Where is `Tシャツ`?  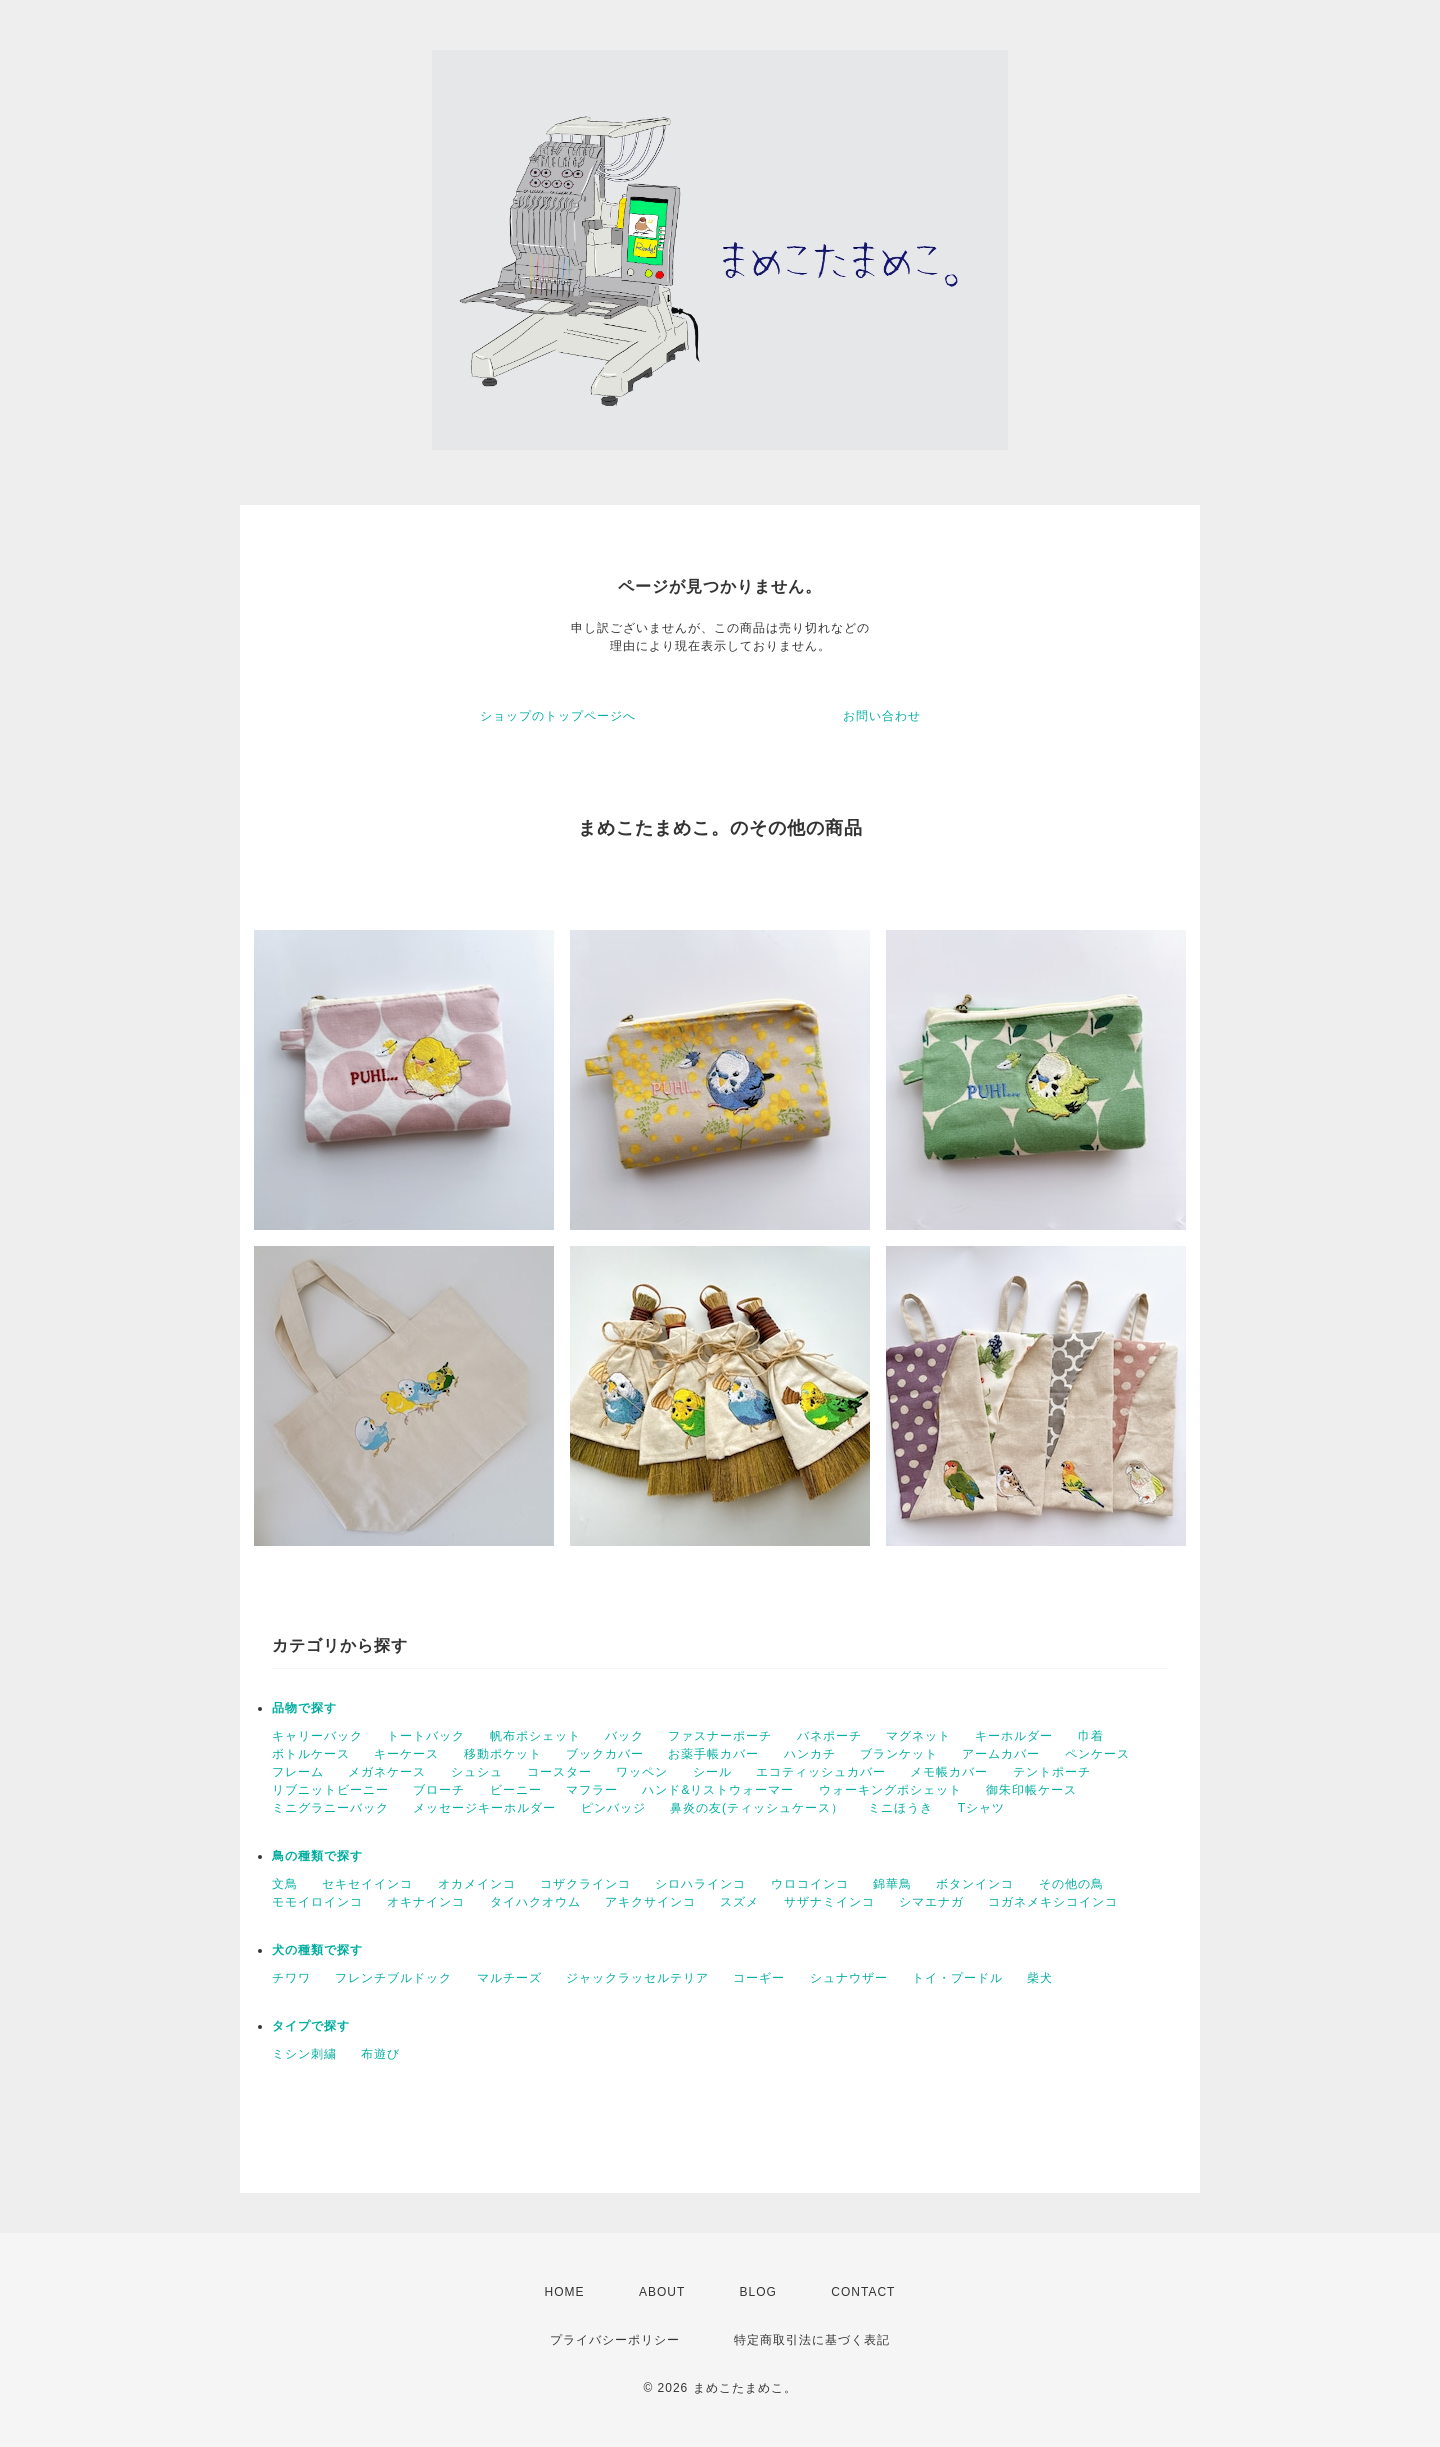 Tシャツ is located at coordinates (981, 1808).